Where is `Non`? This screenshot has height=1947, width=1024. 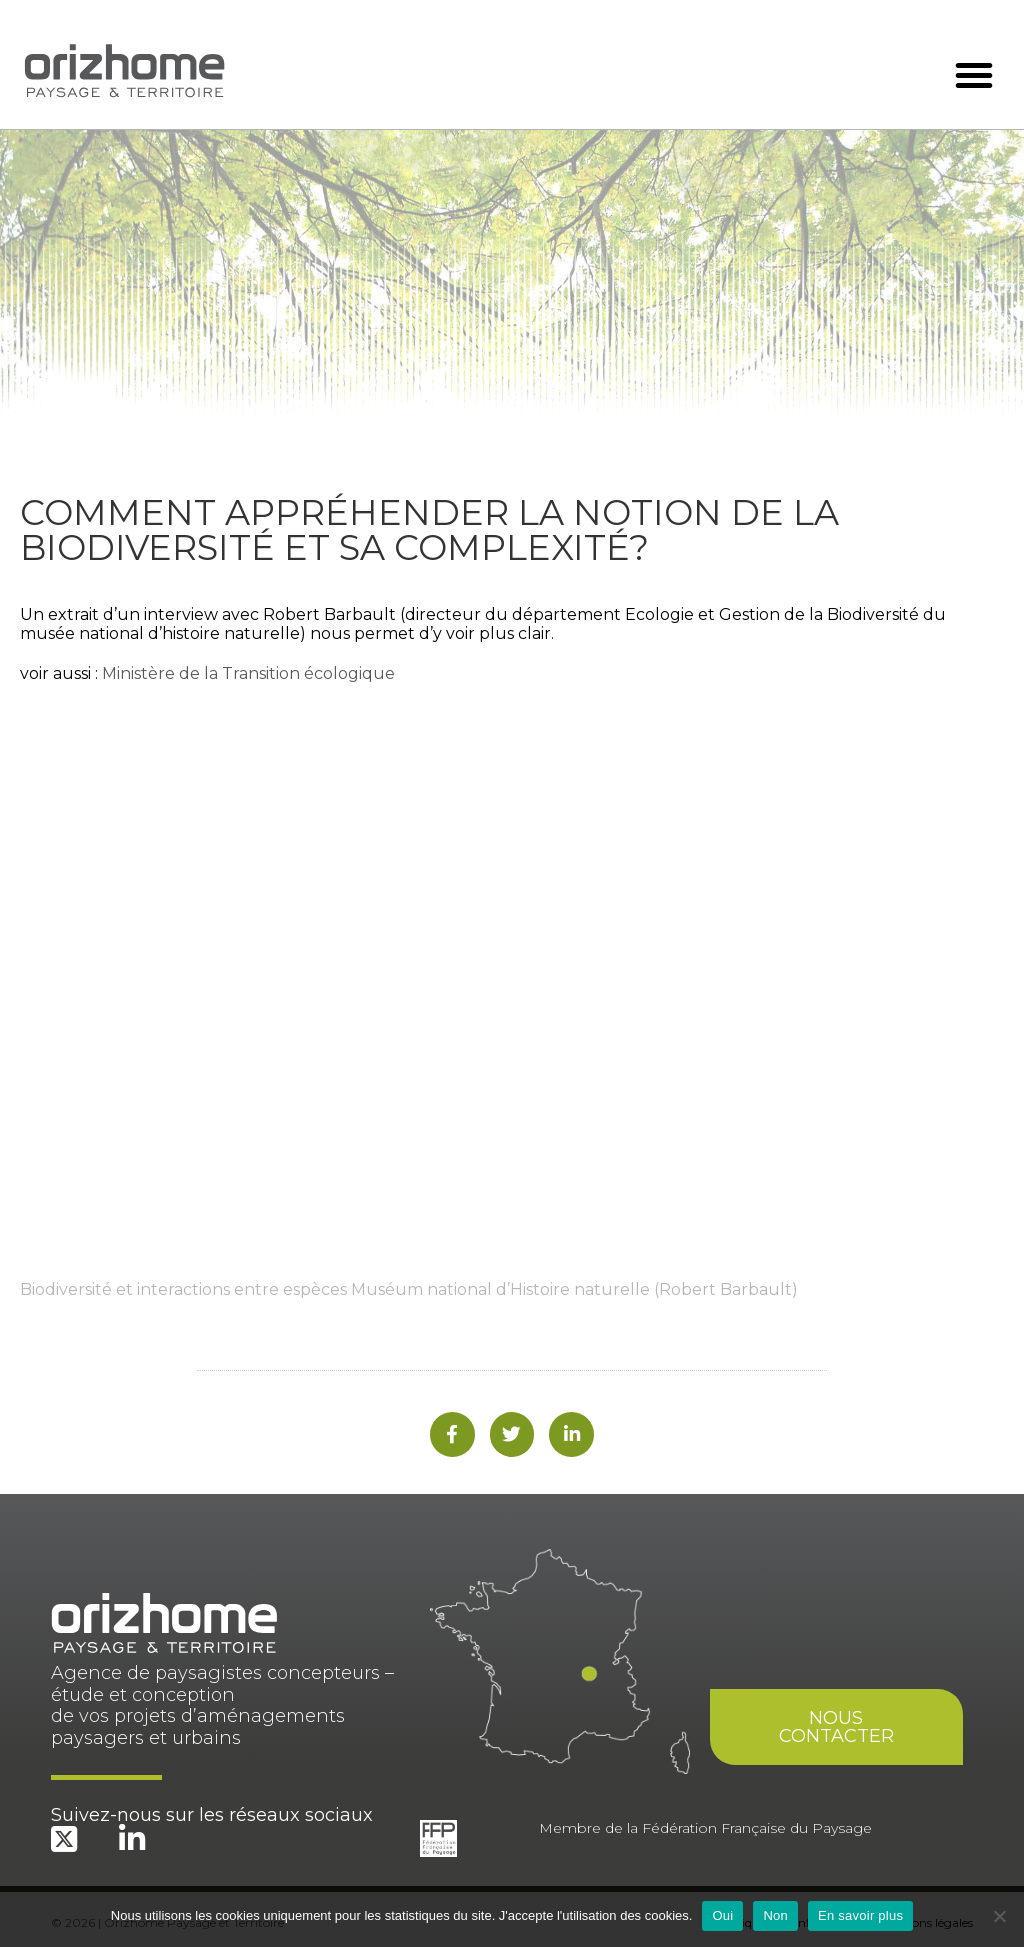 Non is located at coordinates (775, 1915).